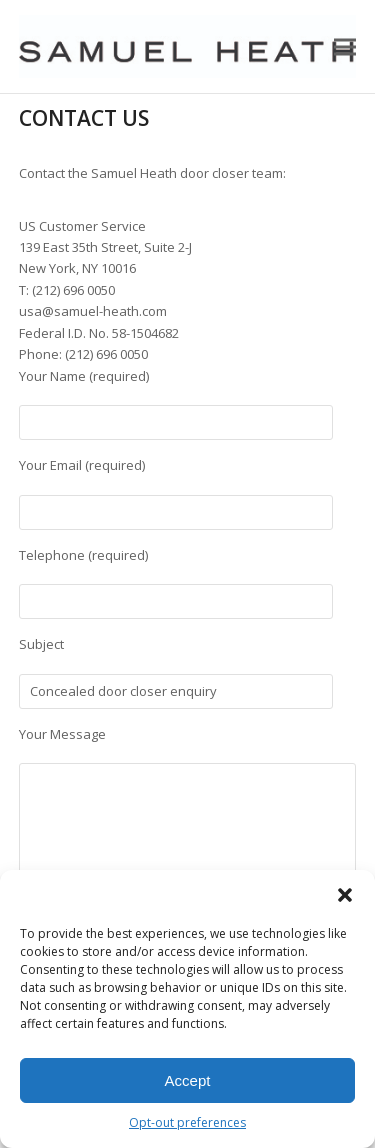 Image resolution: width=375 pixels, height=1148 pixels. What do you see at coordinates (345, 895) in the screenshot?
I see `[button]` at bounding box center [345, 895].